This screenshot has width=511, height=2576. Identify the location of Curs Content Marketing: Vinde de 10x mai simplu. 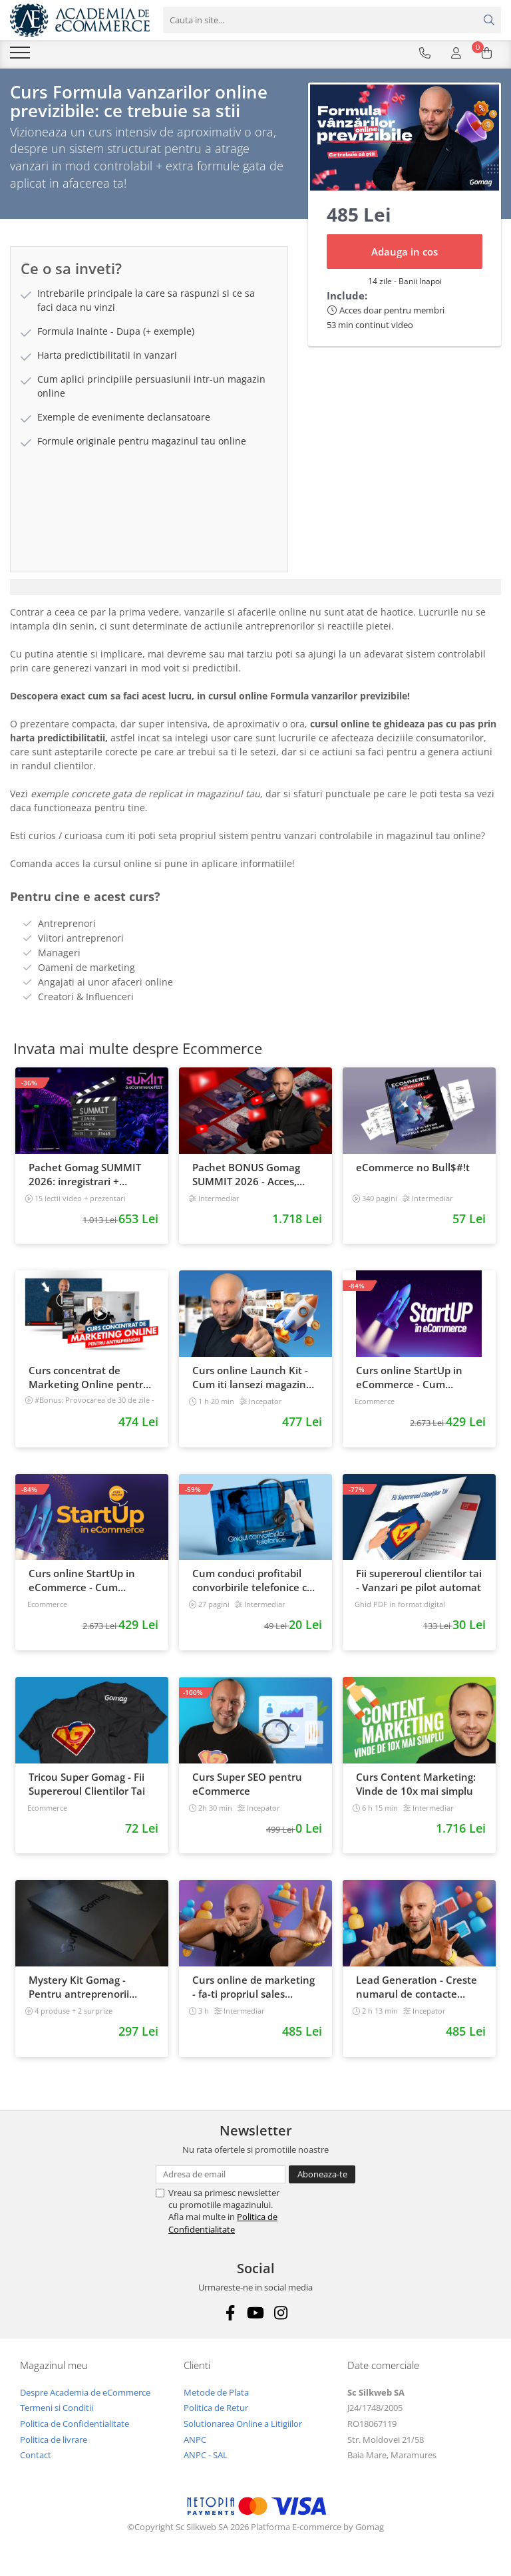
(416, 1789).